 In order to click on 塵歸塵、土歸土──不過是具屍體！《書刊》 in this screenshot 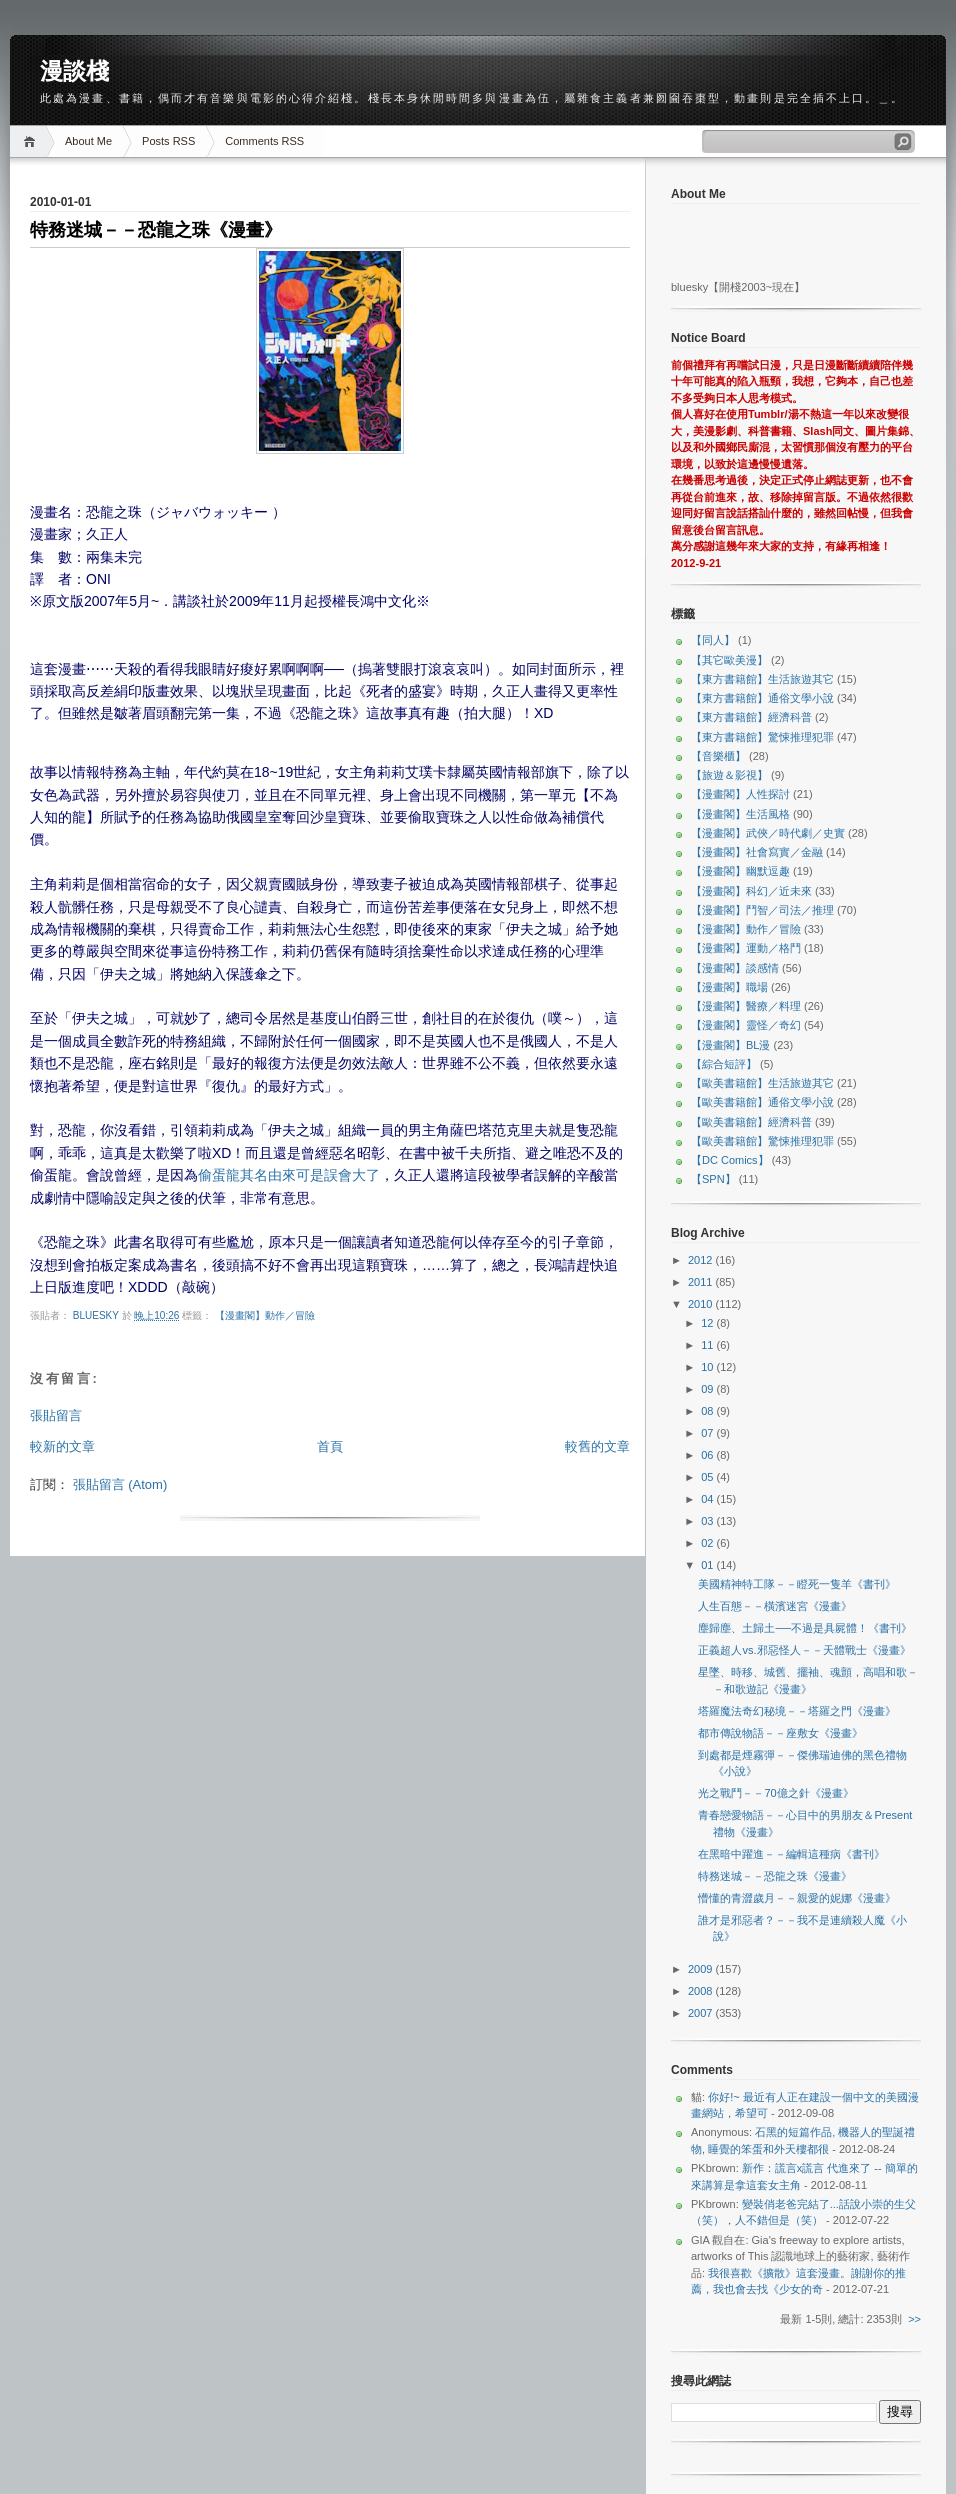, I will do `click(805, 1628)`.